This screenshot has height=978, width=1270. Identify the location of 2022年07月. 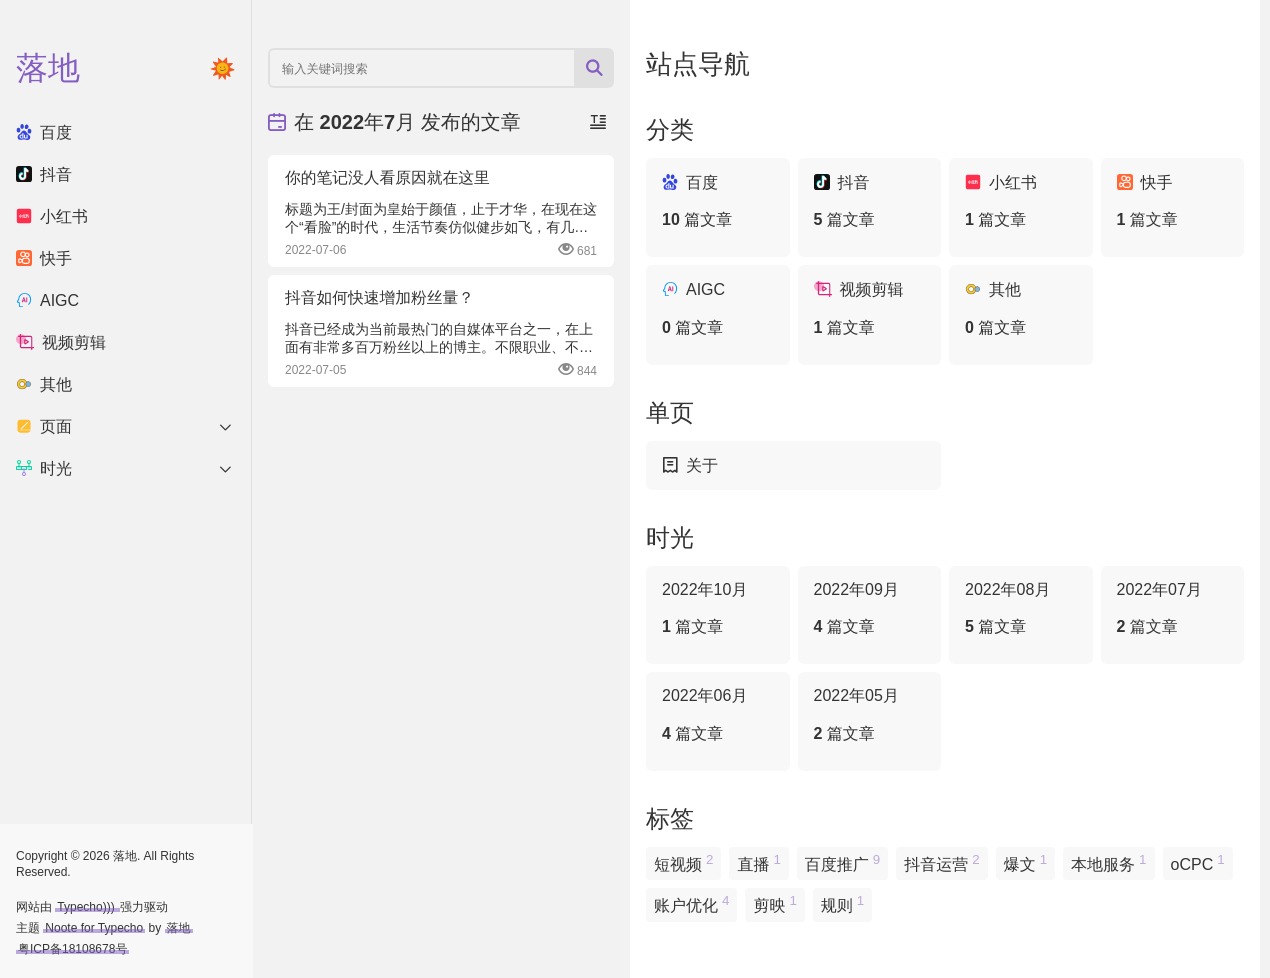
(1173, 610).